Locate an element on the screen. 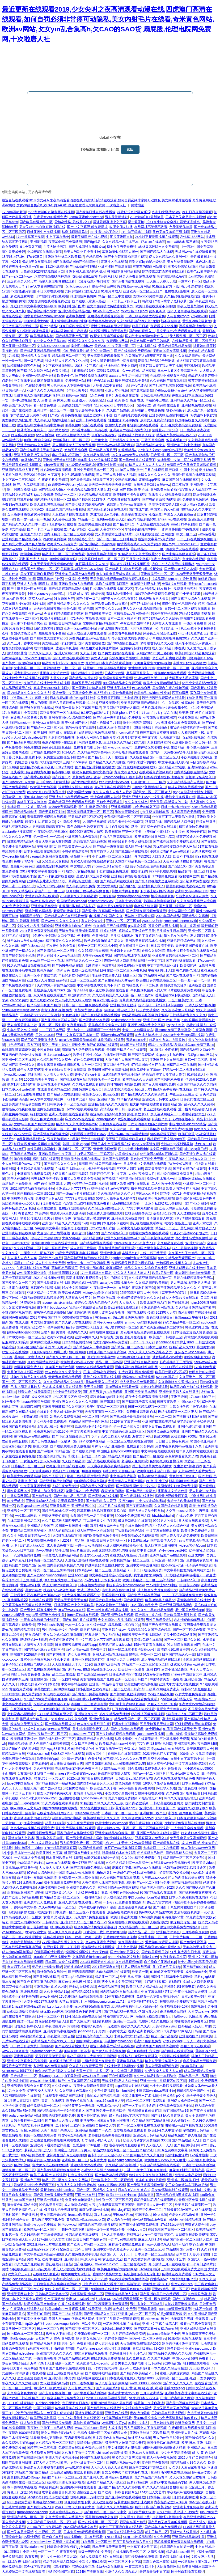 Image resolution: width=220 pixels, height=2576 pixels. 国产综合10p is located at coordinates (61, 777).